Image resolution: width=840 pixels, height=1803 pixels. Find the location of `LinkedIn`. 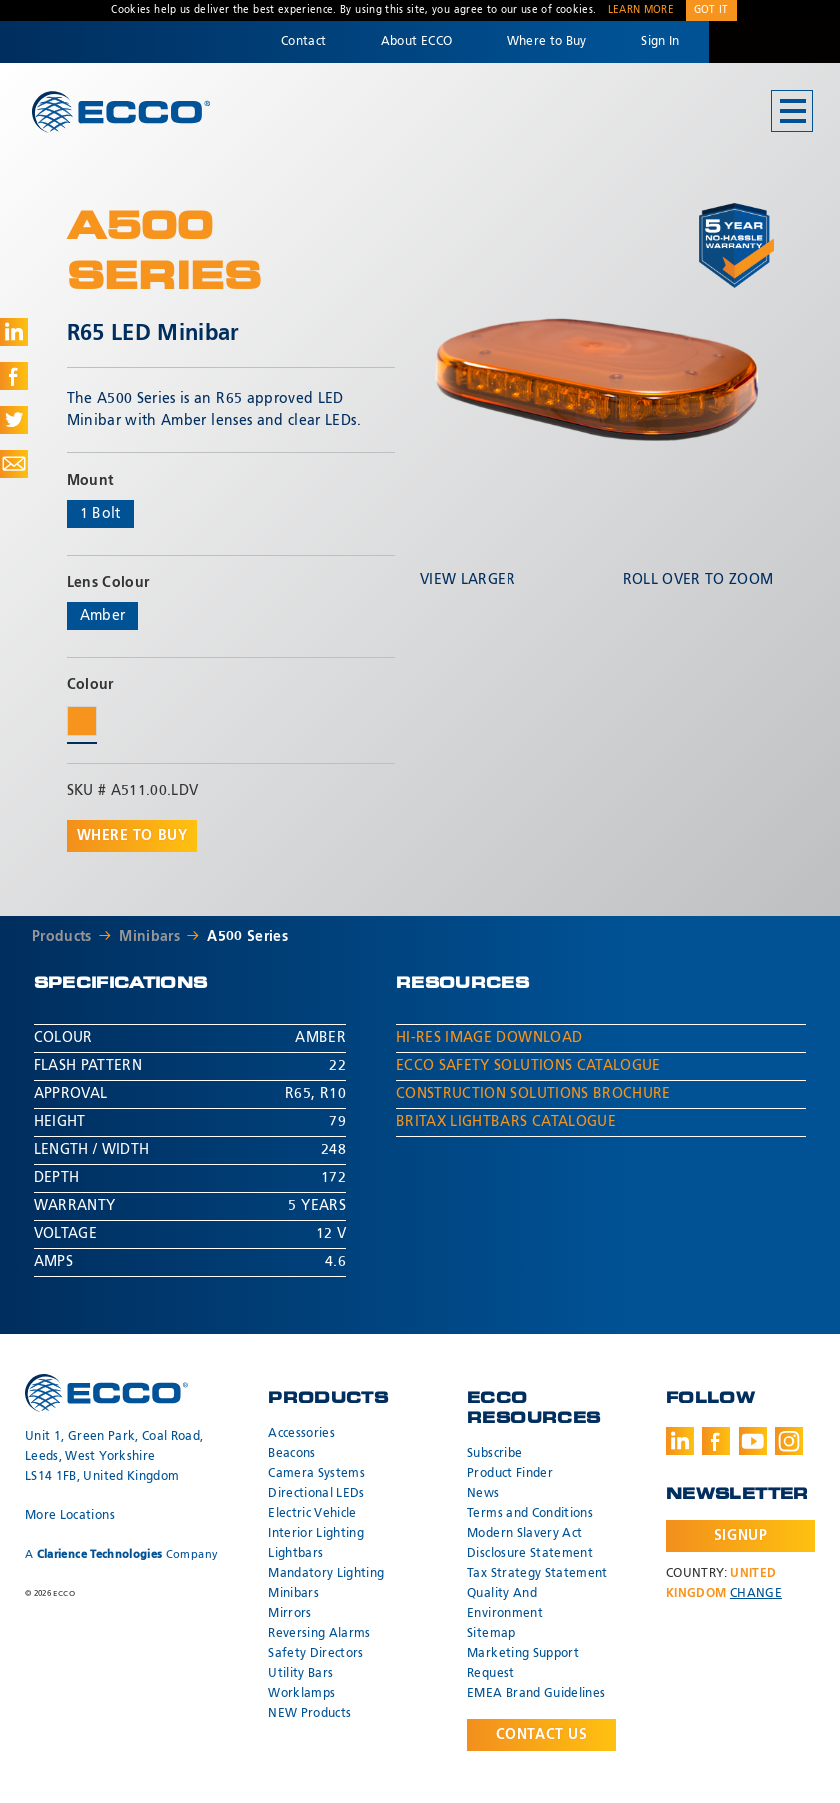

LinkedIn is located at coordinates (680, 1441).